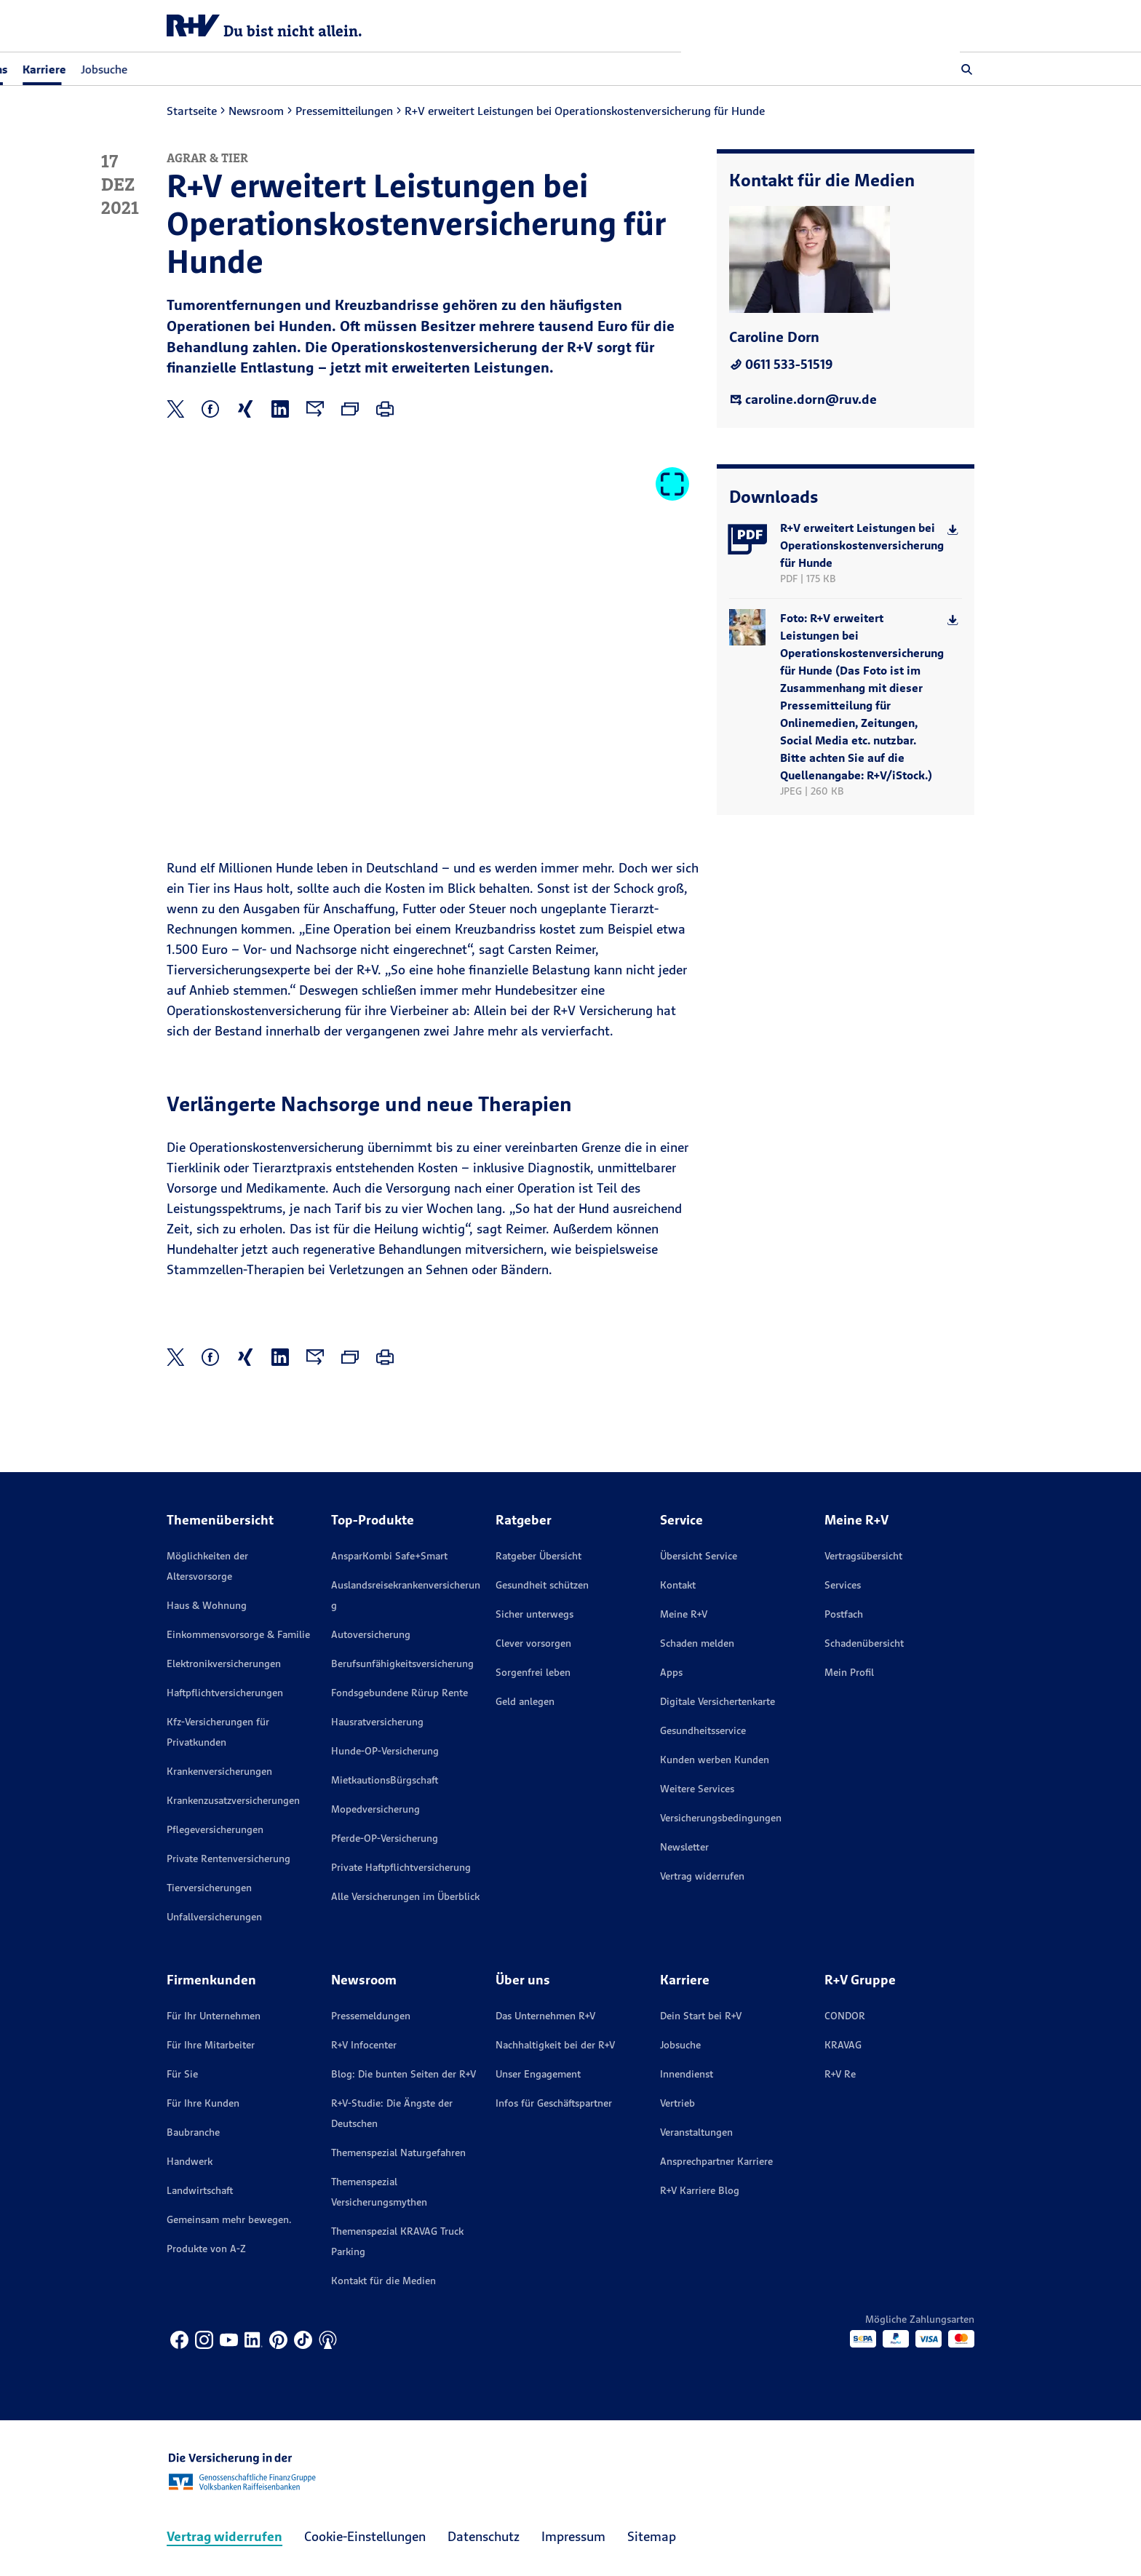 This screenshot has height=2576, width=1141. I want to click on Private Rentenversicherung, so click(228, 1858).